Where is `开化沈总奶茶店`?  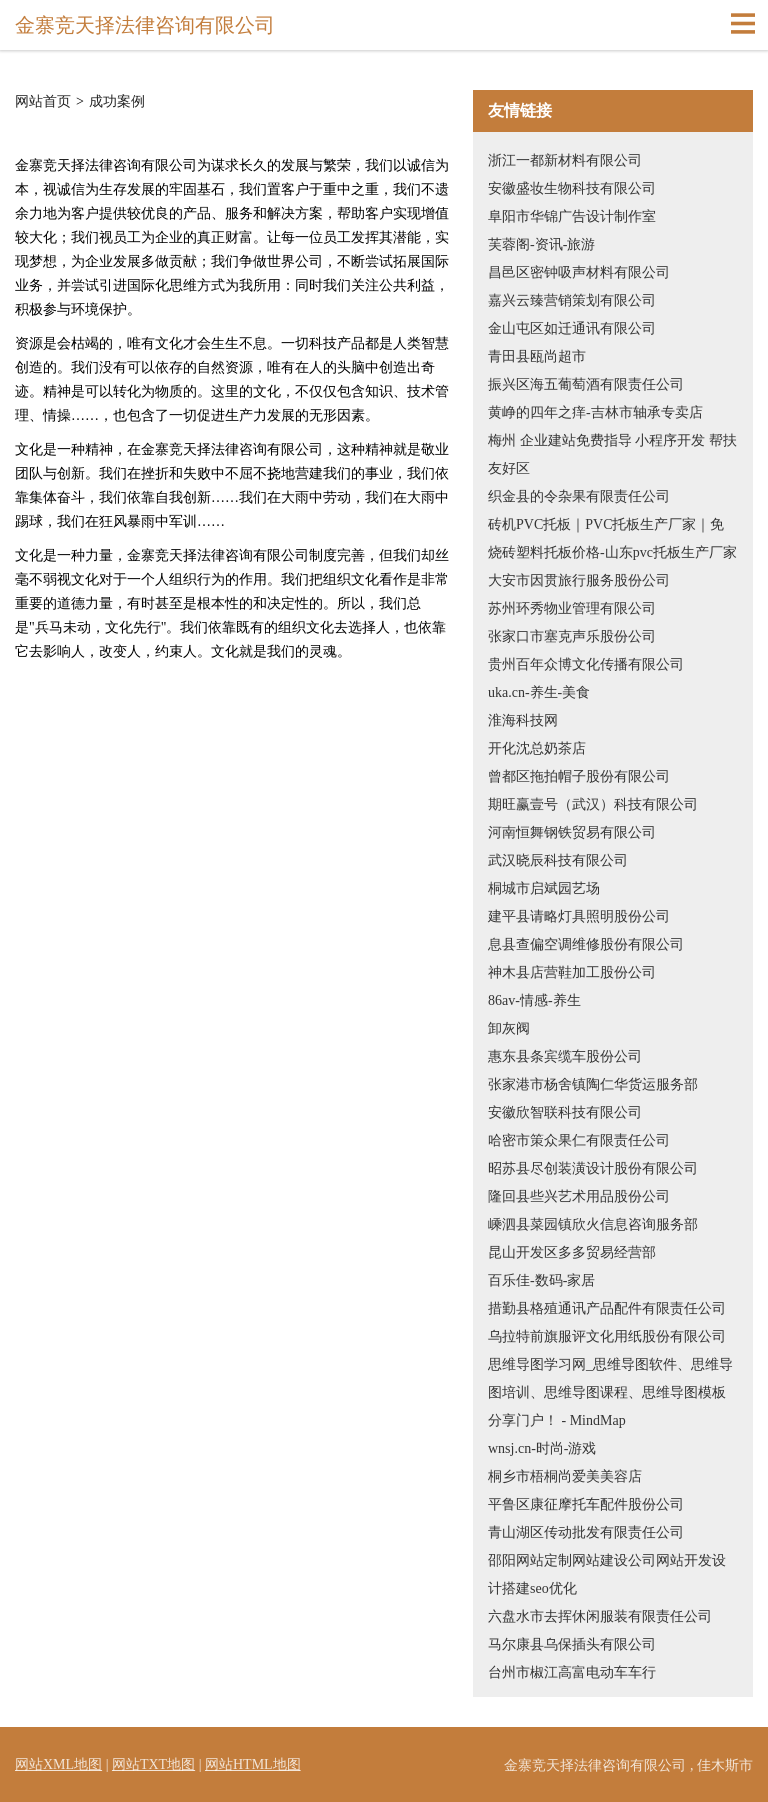 开化沈总奶茶店 is located at coordinates (537, 748).